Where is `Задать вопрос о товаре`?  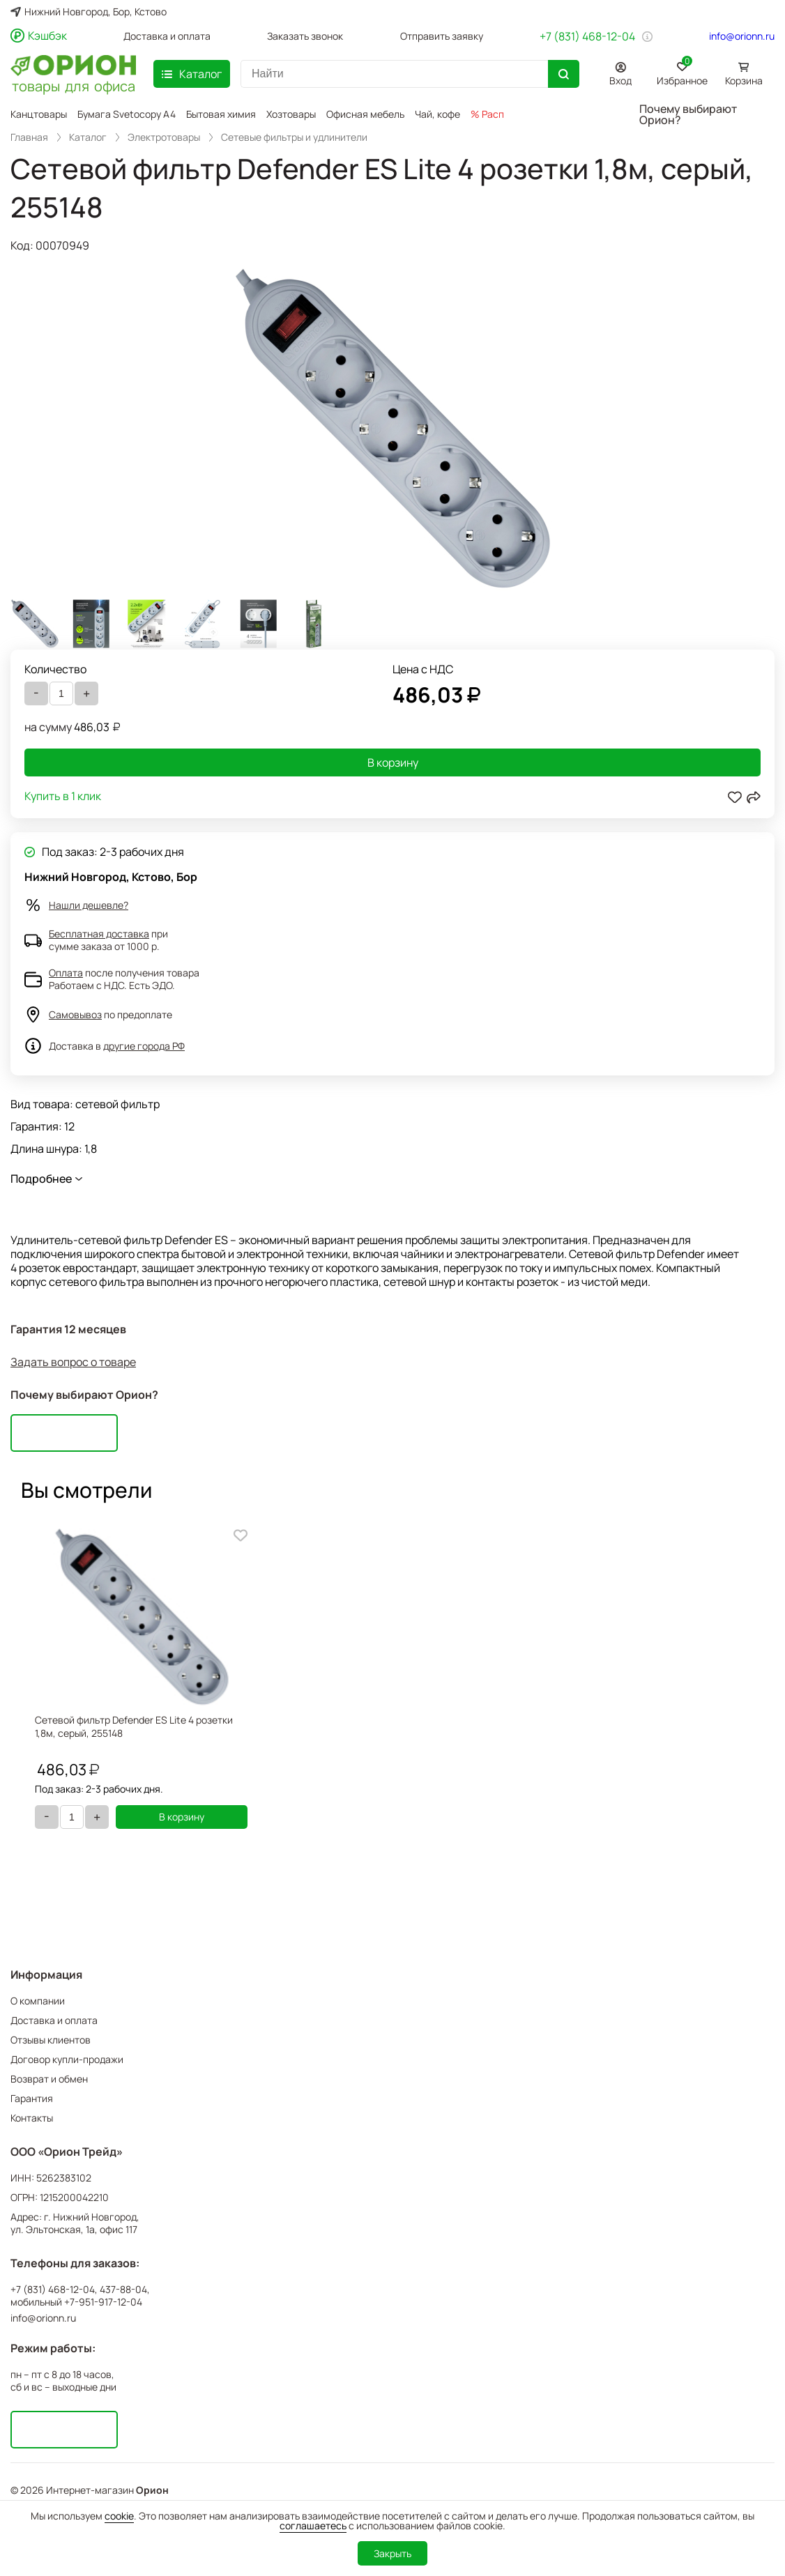 Задать вопрос о товаре is located at coordinates (73, 1362).